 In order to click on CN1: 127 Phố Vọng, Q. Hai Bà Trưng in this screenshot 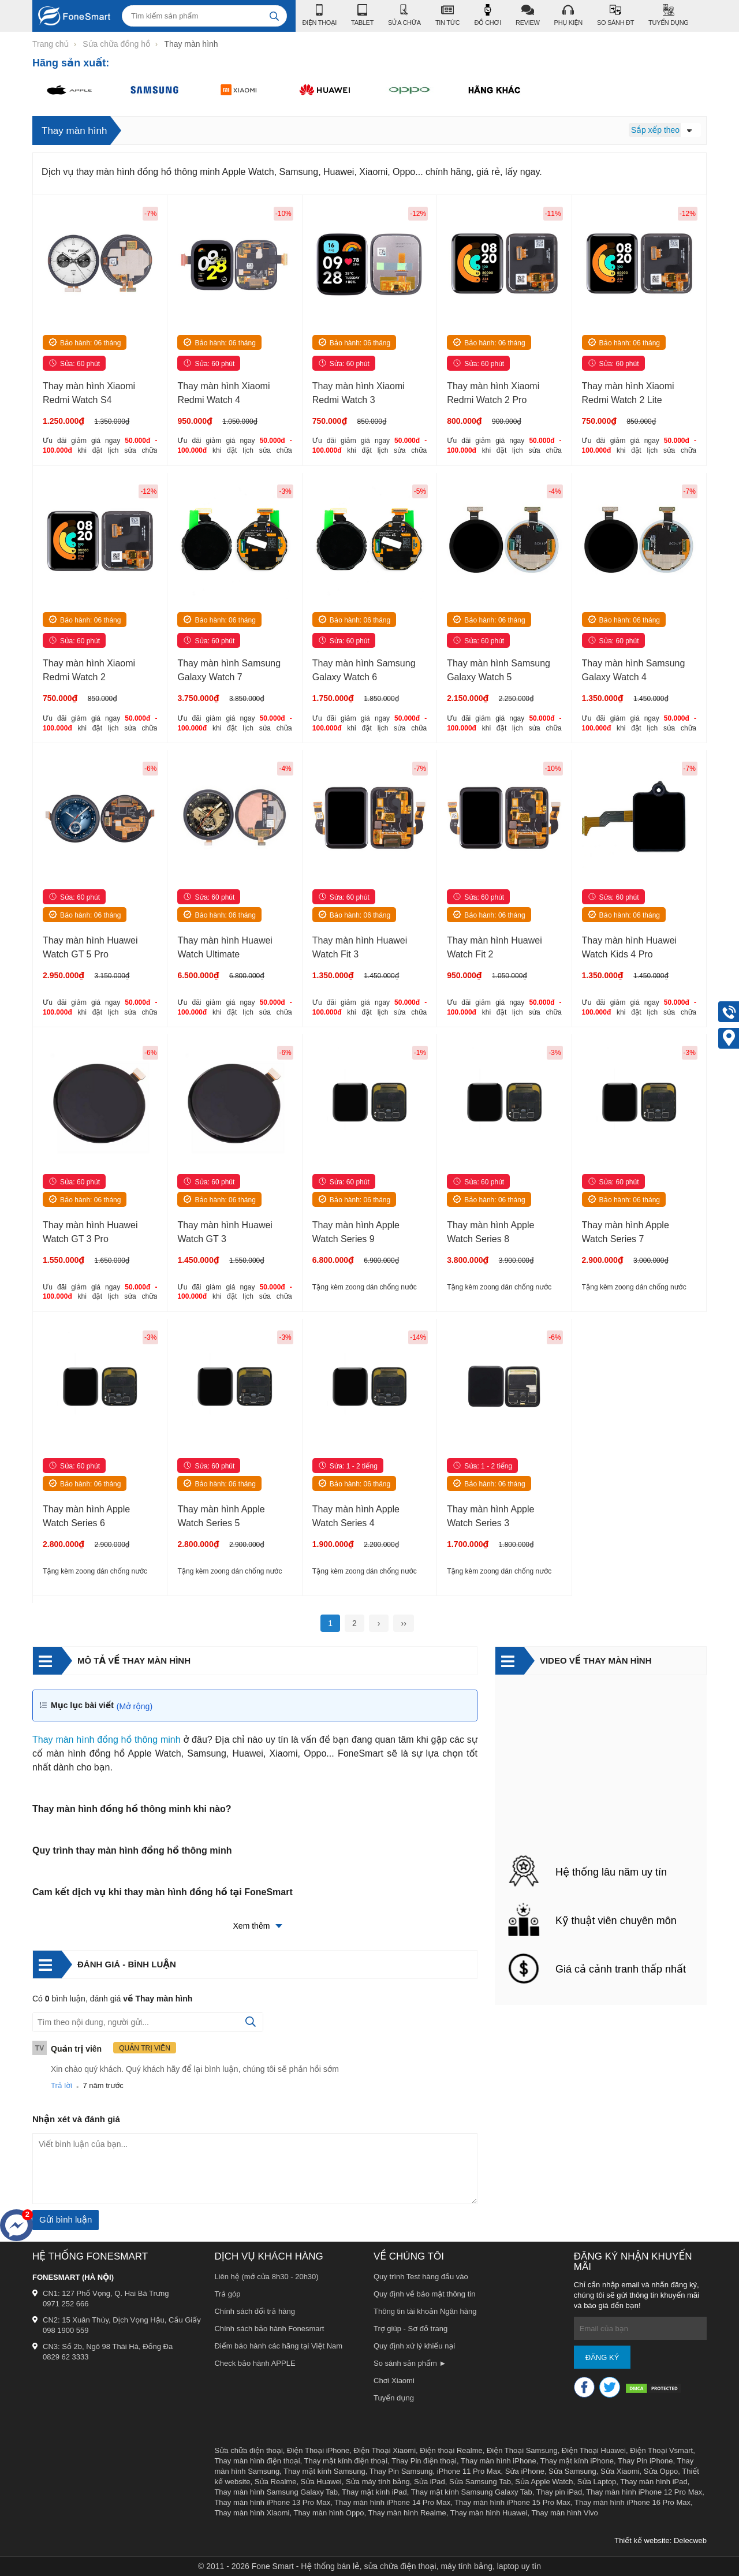, I will do `click(106, 2293)`.